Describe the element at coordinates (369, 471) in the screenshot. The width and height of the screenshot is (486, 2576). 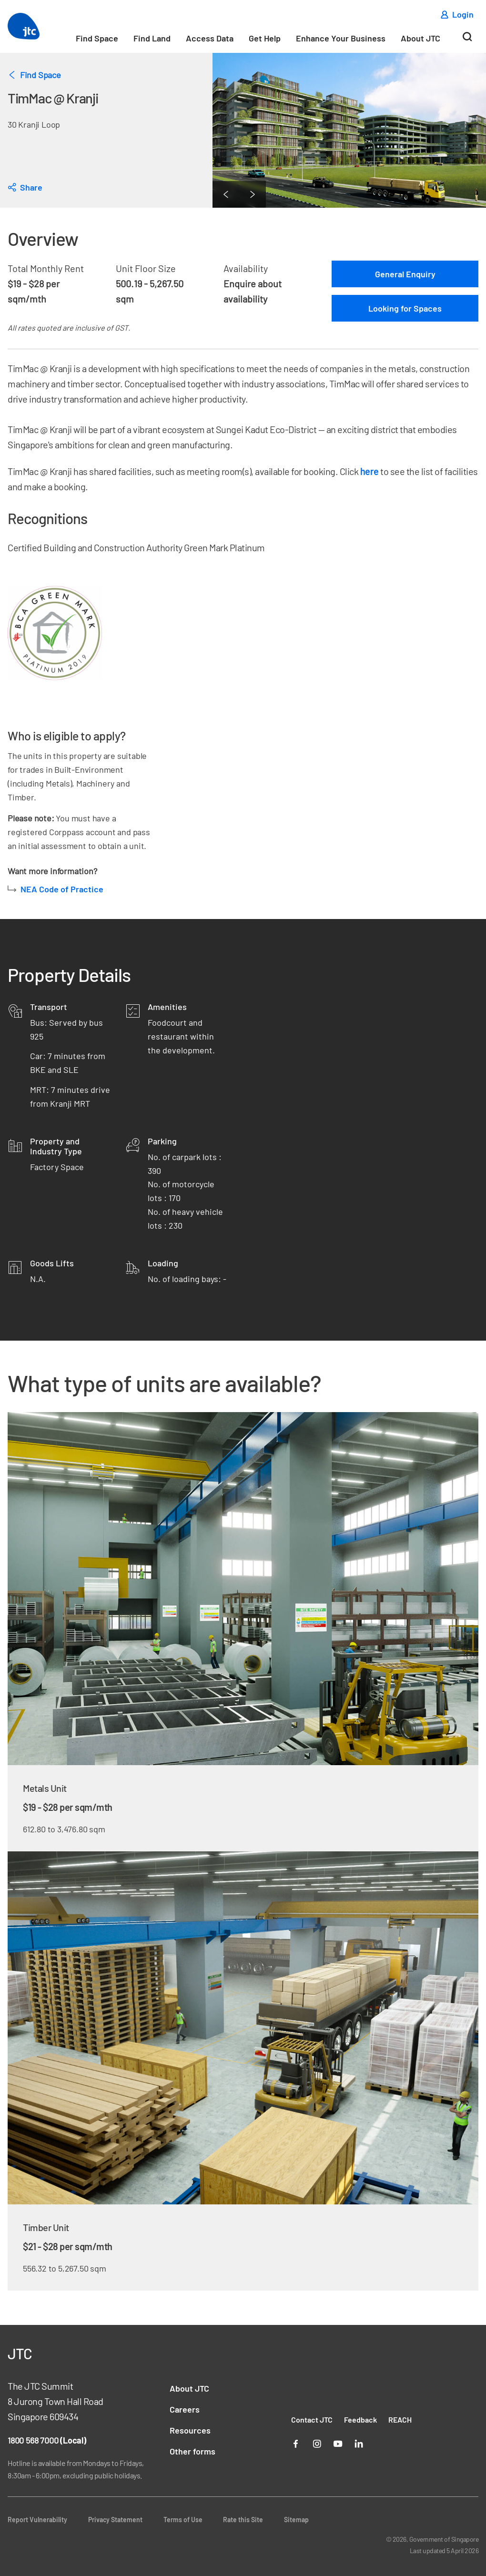
I see `here` at that location.